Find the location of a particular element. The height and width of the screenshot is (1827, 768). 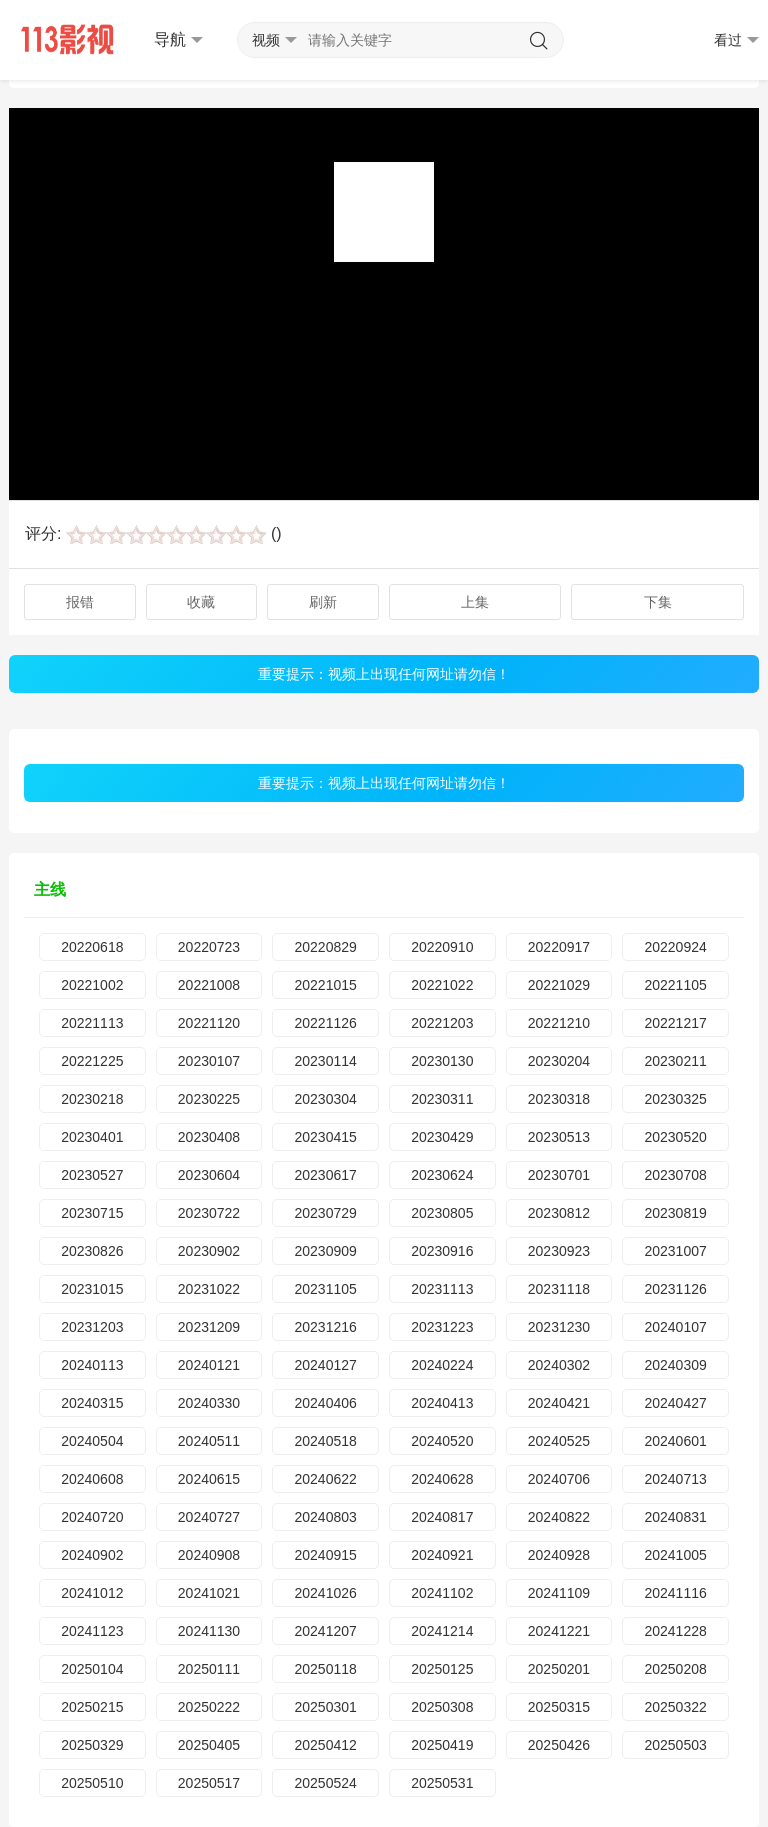

20250125 is located at coordinates (442, 1669).